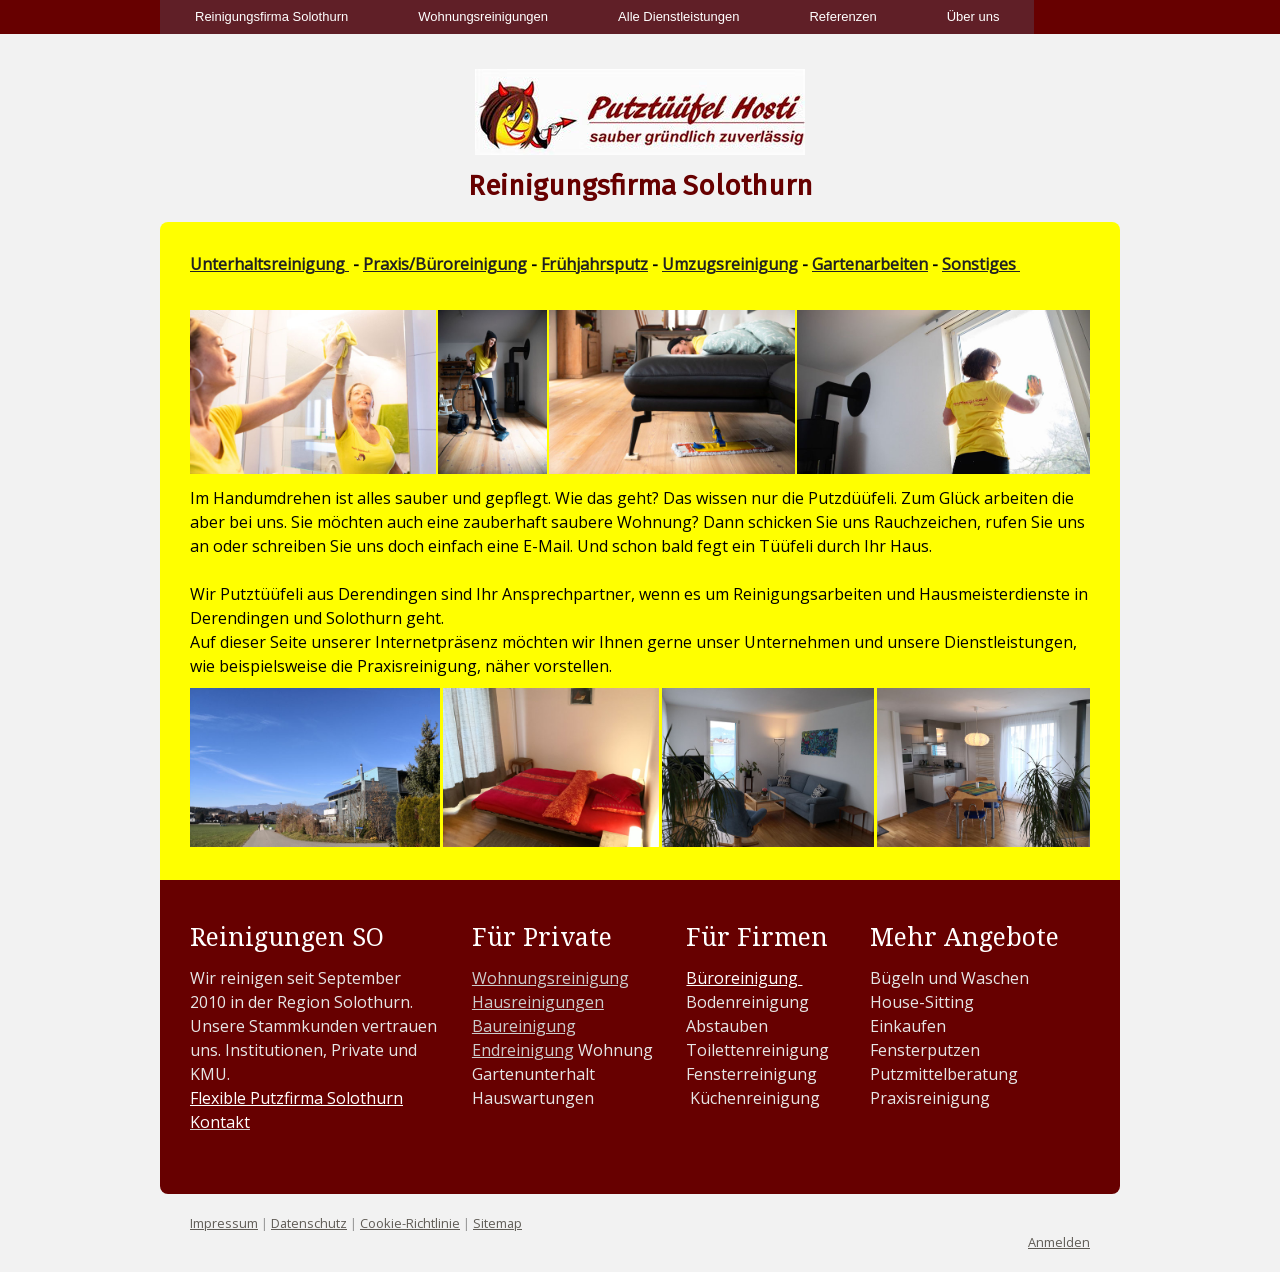  Describe the element at coordinates (296, 1098) in the screenshot. I see `Flexible Putzfirma Solothurn` at that location.